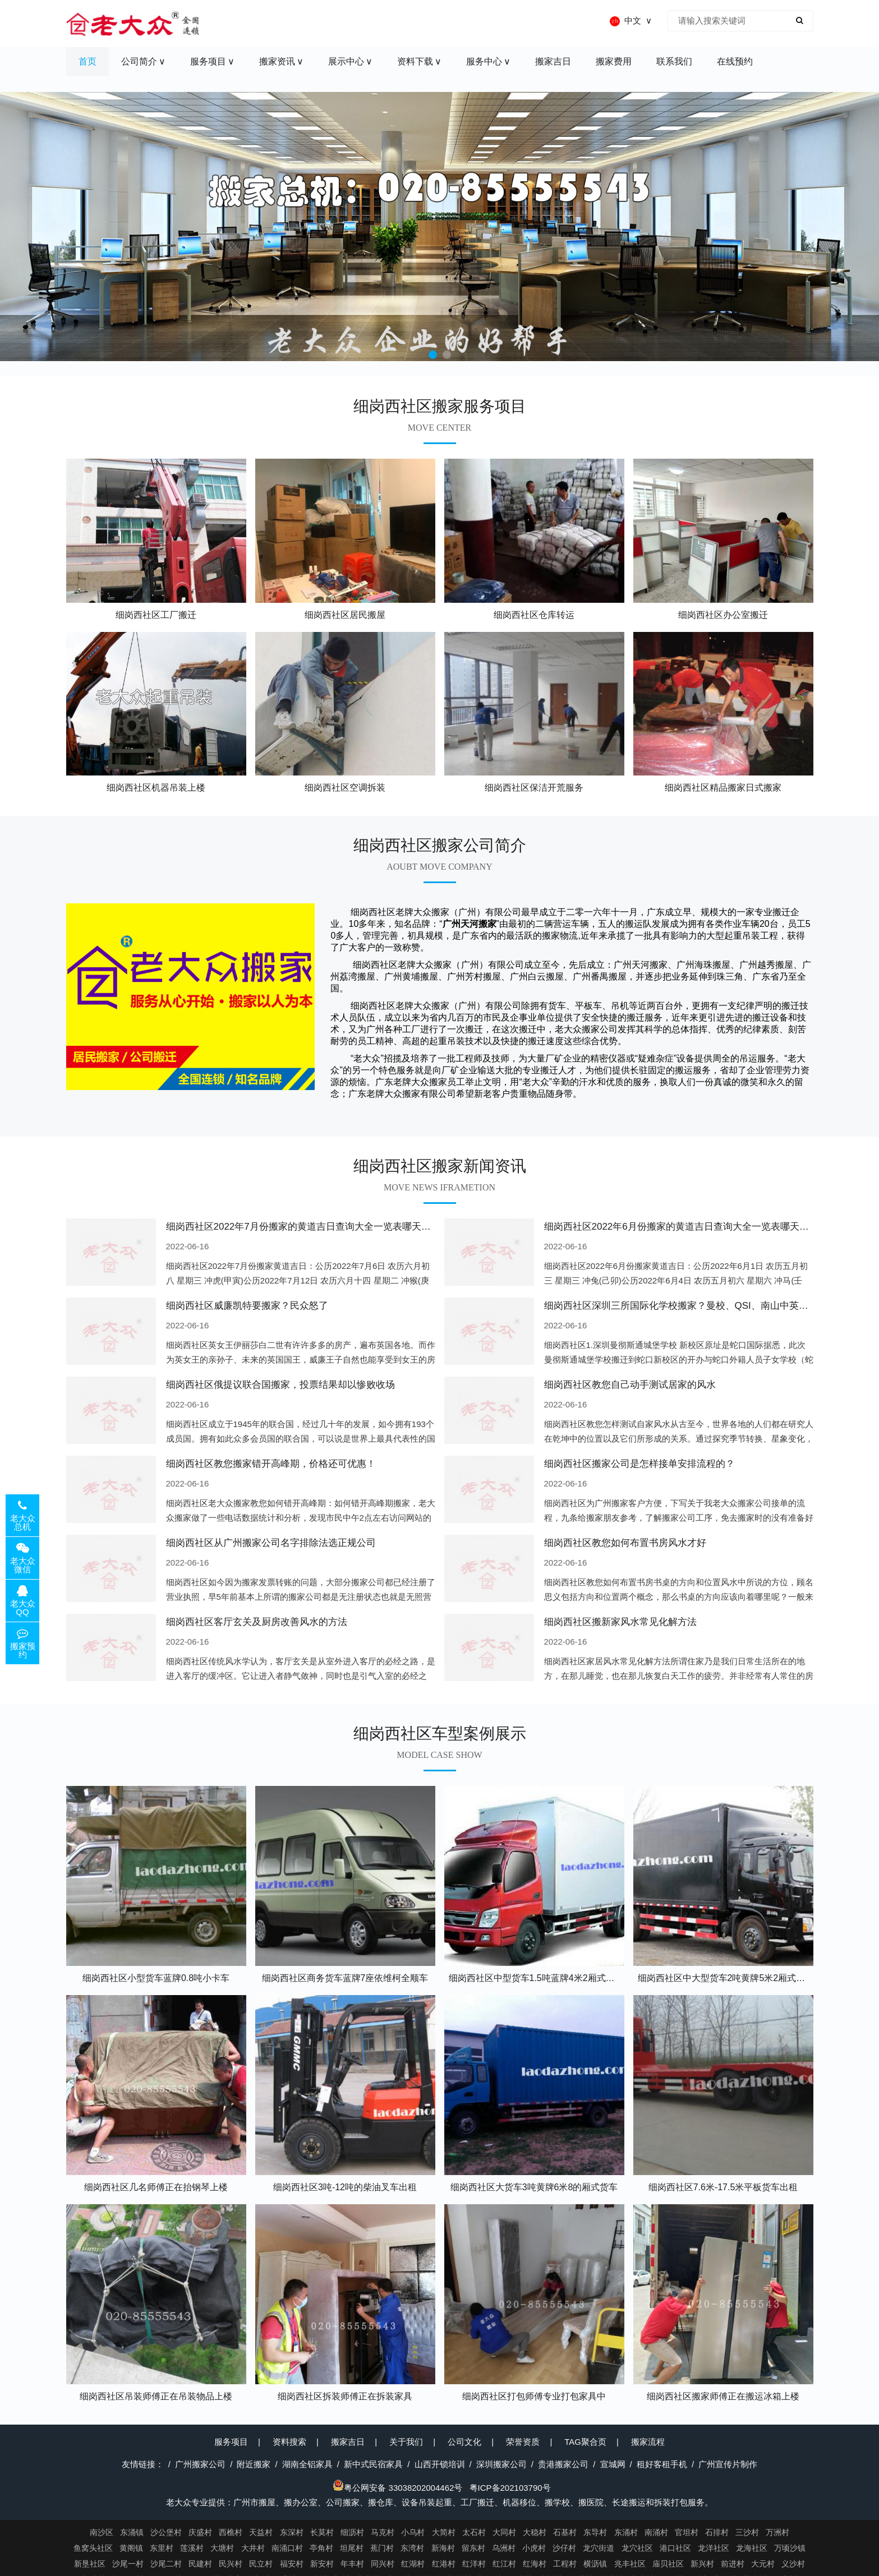 The width and height of the screenshot is (879, 2576). What do you see at coordinates (534, 2563) in the screenshot?
I see `红海村` at bounding box center [534, 2563].